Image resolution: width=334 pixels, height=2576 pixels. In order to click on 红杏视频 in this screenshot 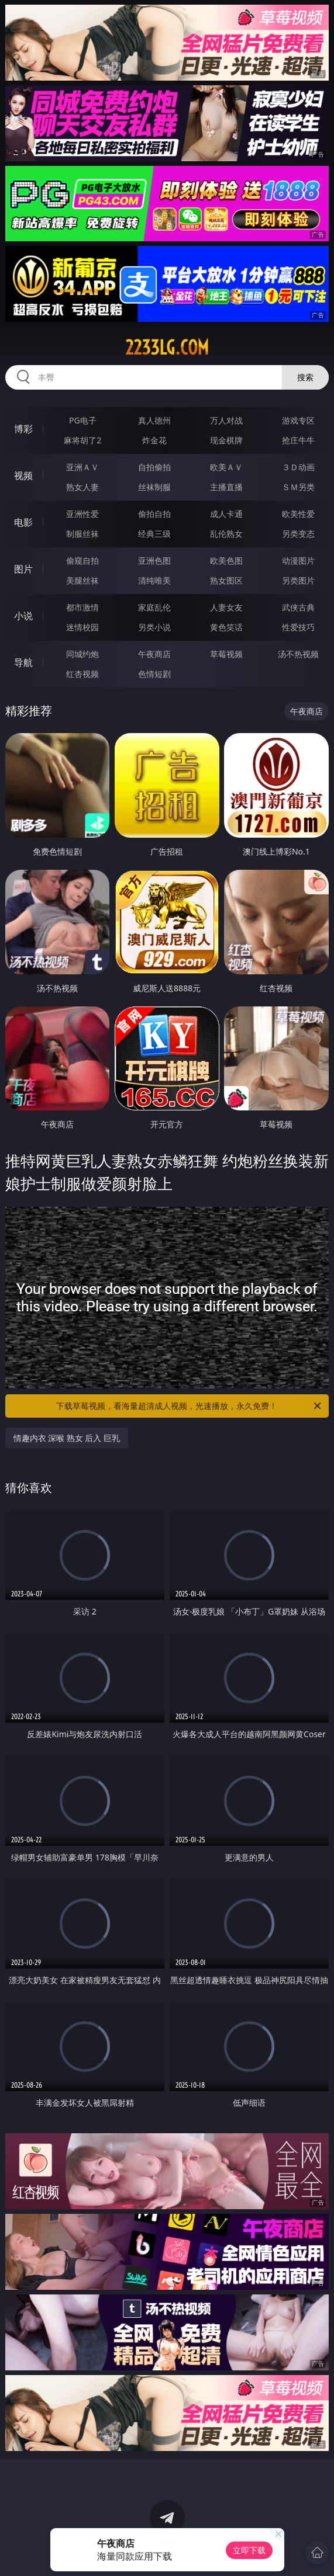, I will do `click(82, 673)`.